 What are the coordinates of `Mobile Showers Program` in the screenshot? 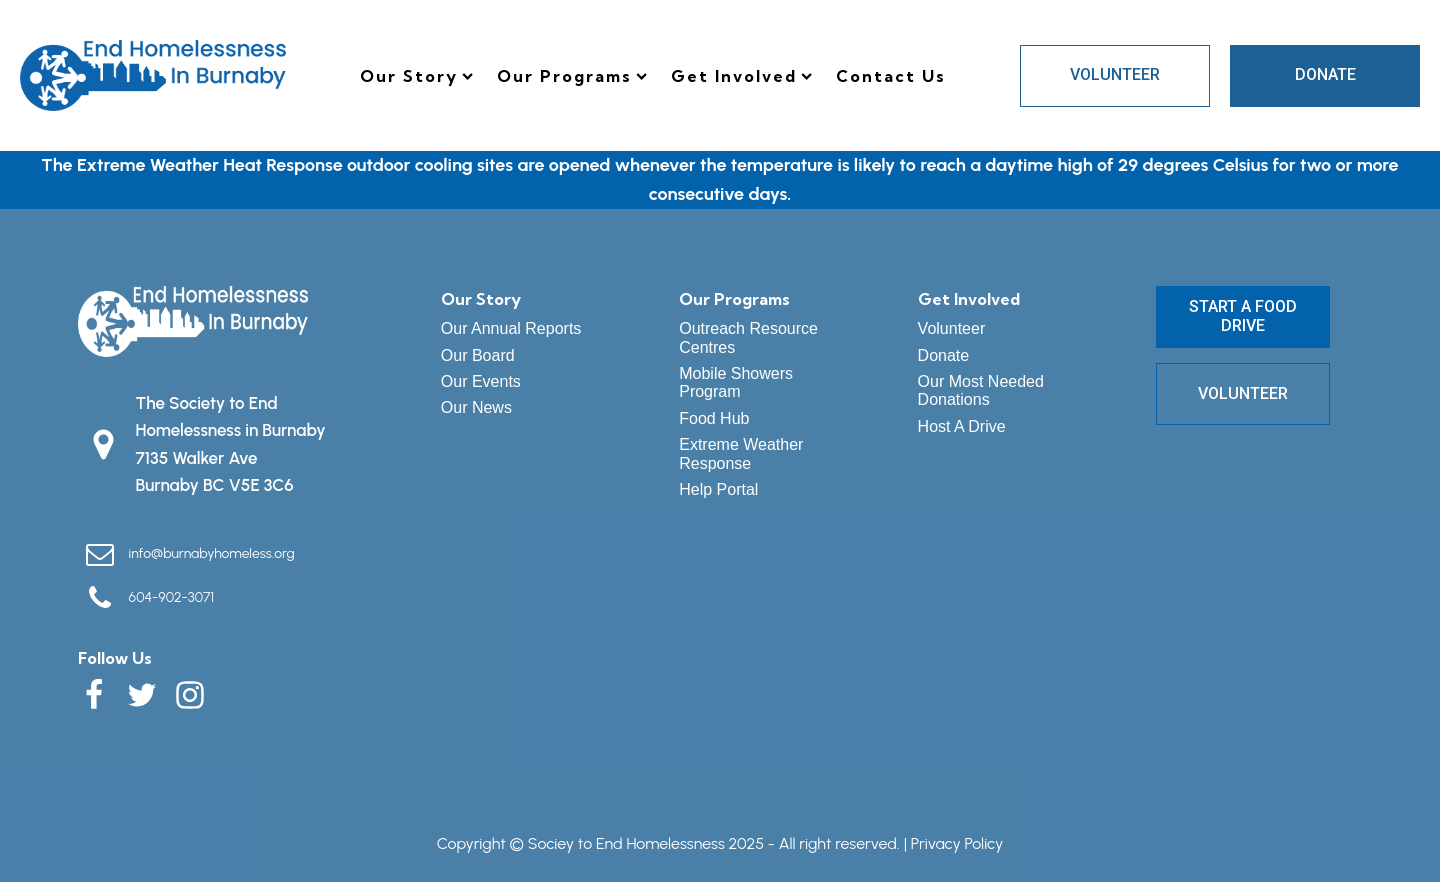 It's located at (736, 382).